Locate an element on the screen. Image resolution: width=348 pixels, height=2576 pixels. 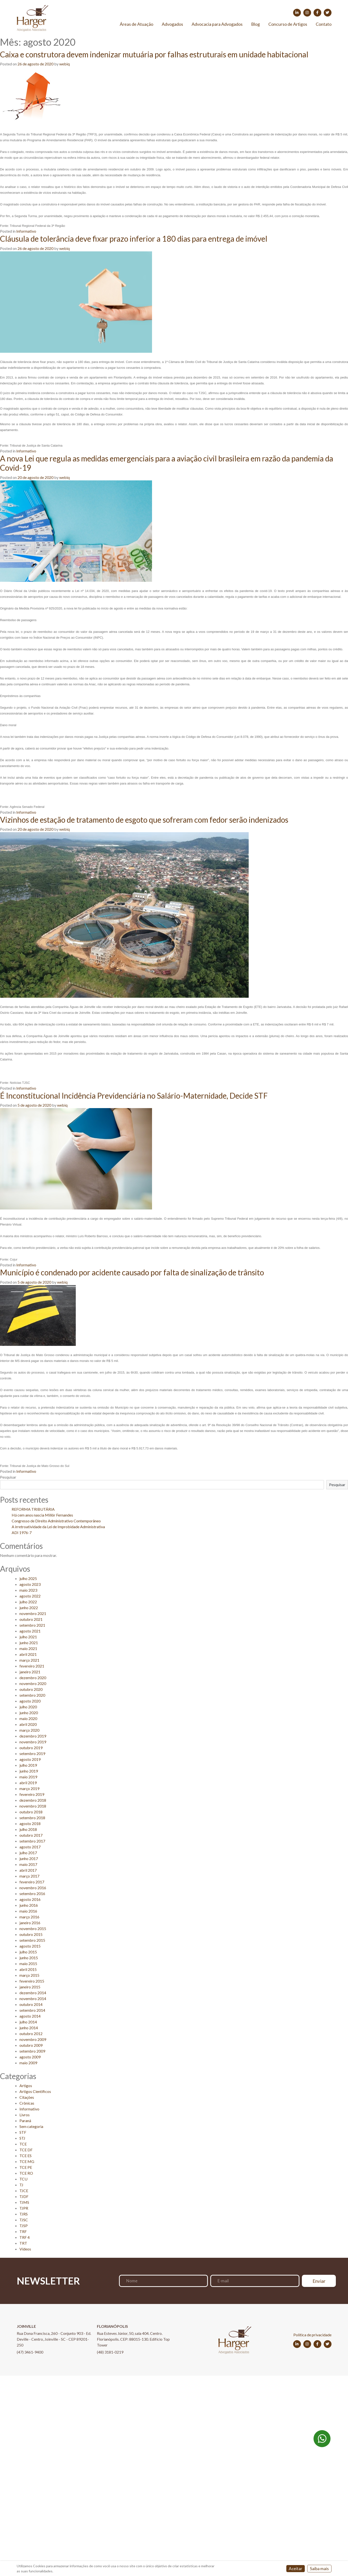
abril 2017 is located at coordinates (28, 1870).